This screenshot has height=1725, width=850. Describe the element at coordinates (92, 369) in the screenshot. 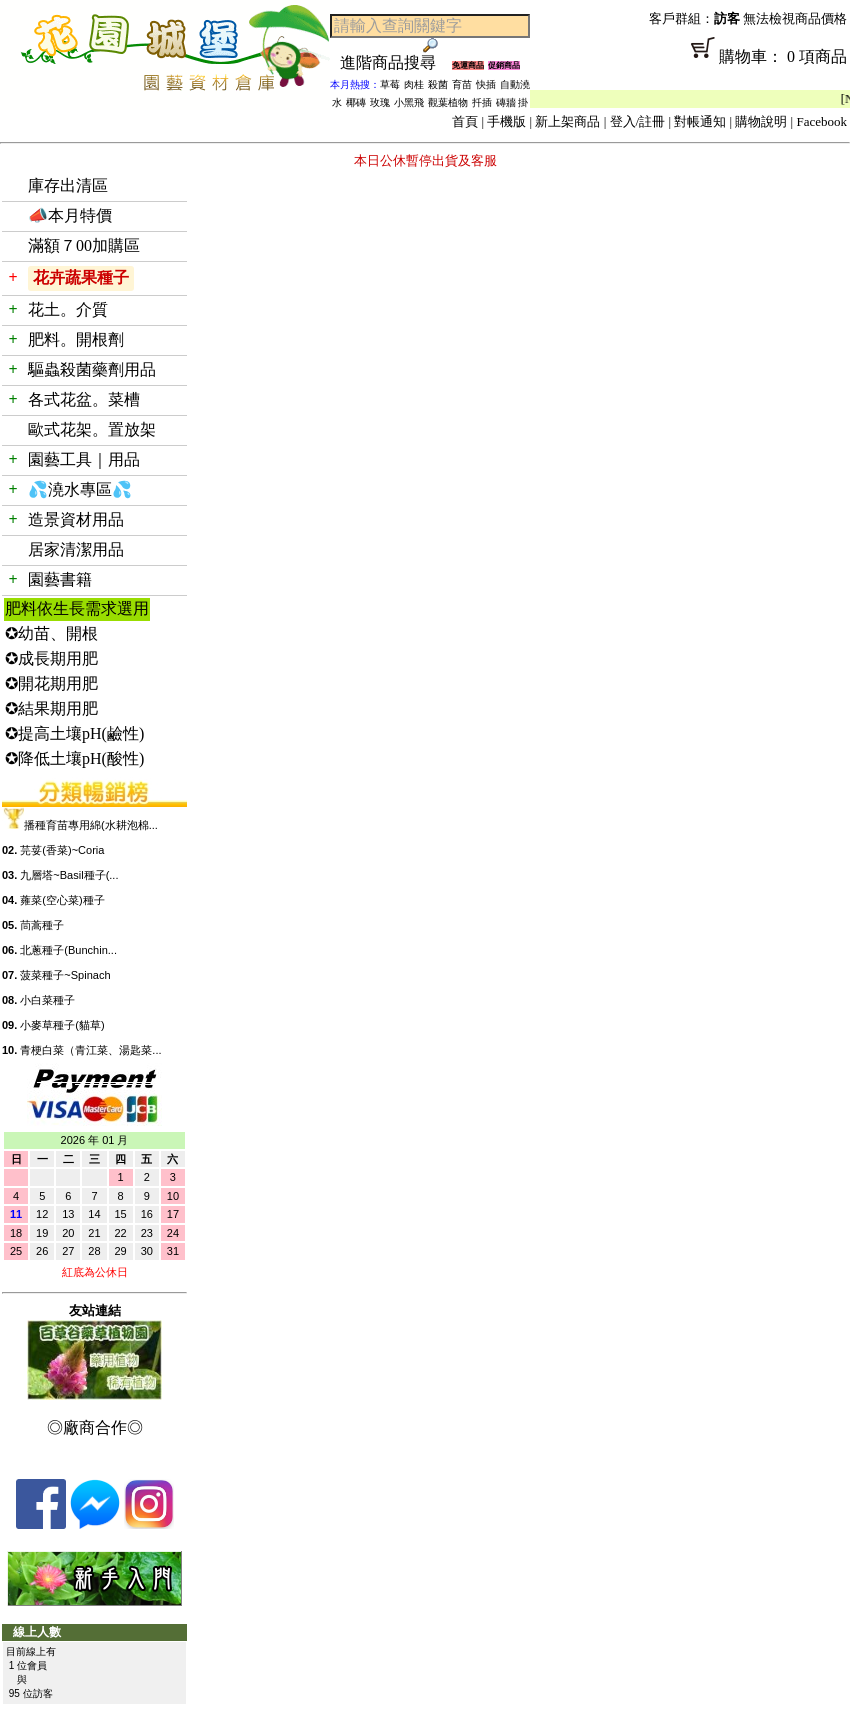

I see `驅蟲殺菌藥劑用品` at that location.